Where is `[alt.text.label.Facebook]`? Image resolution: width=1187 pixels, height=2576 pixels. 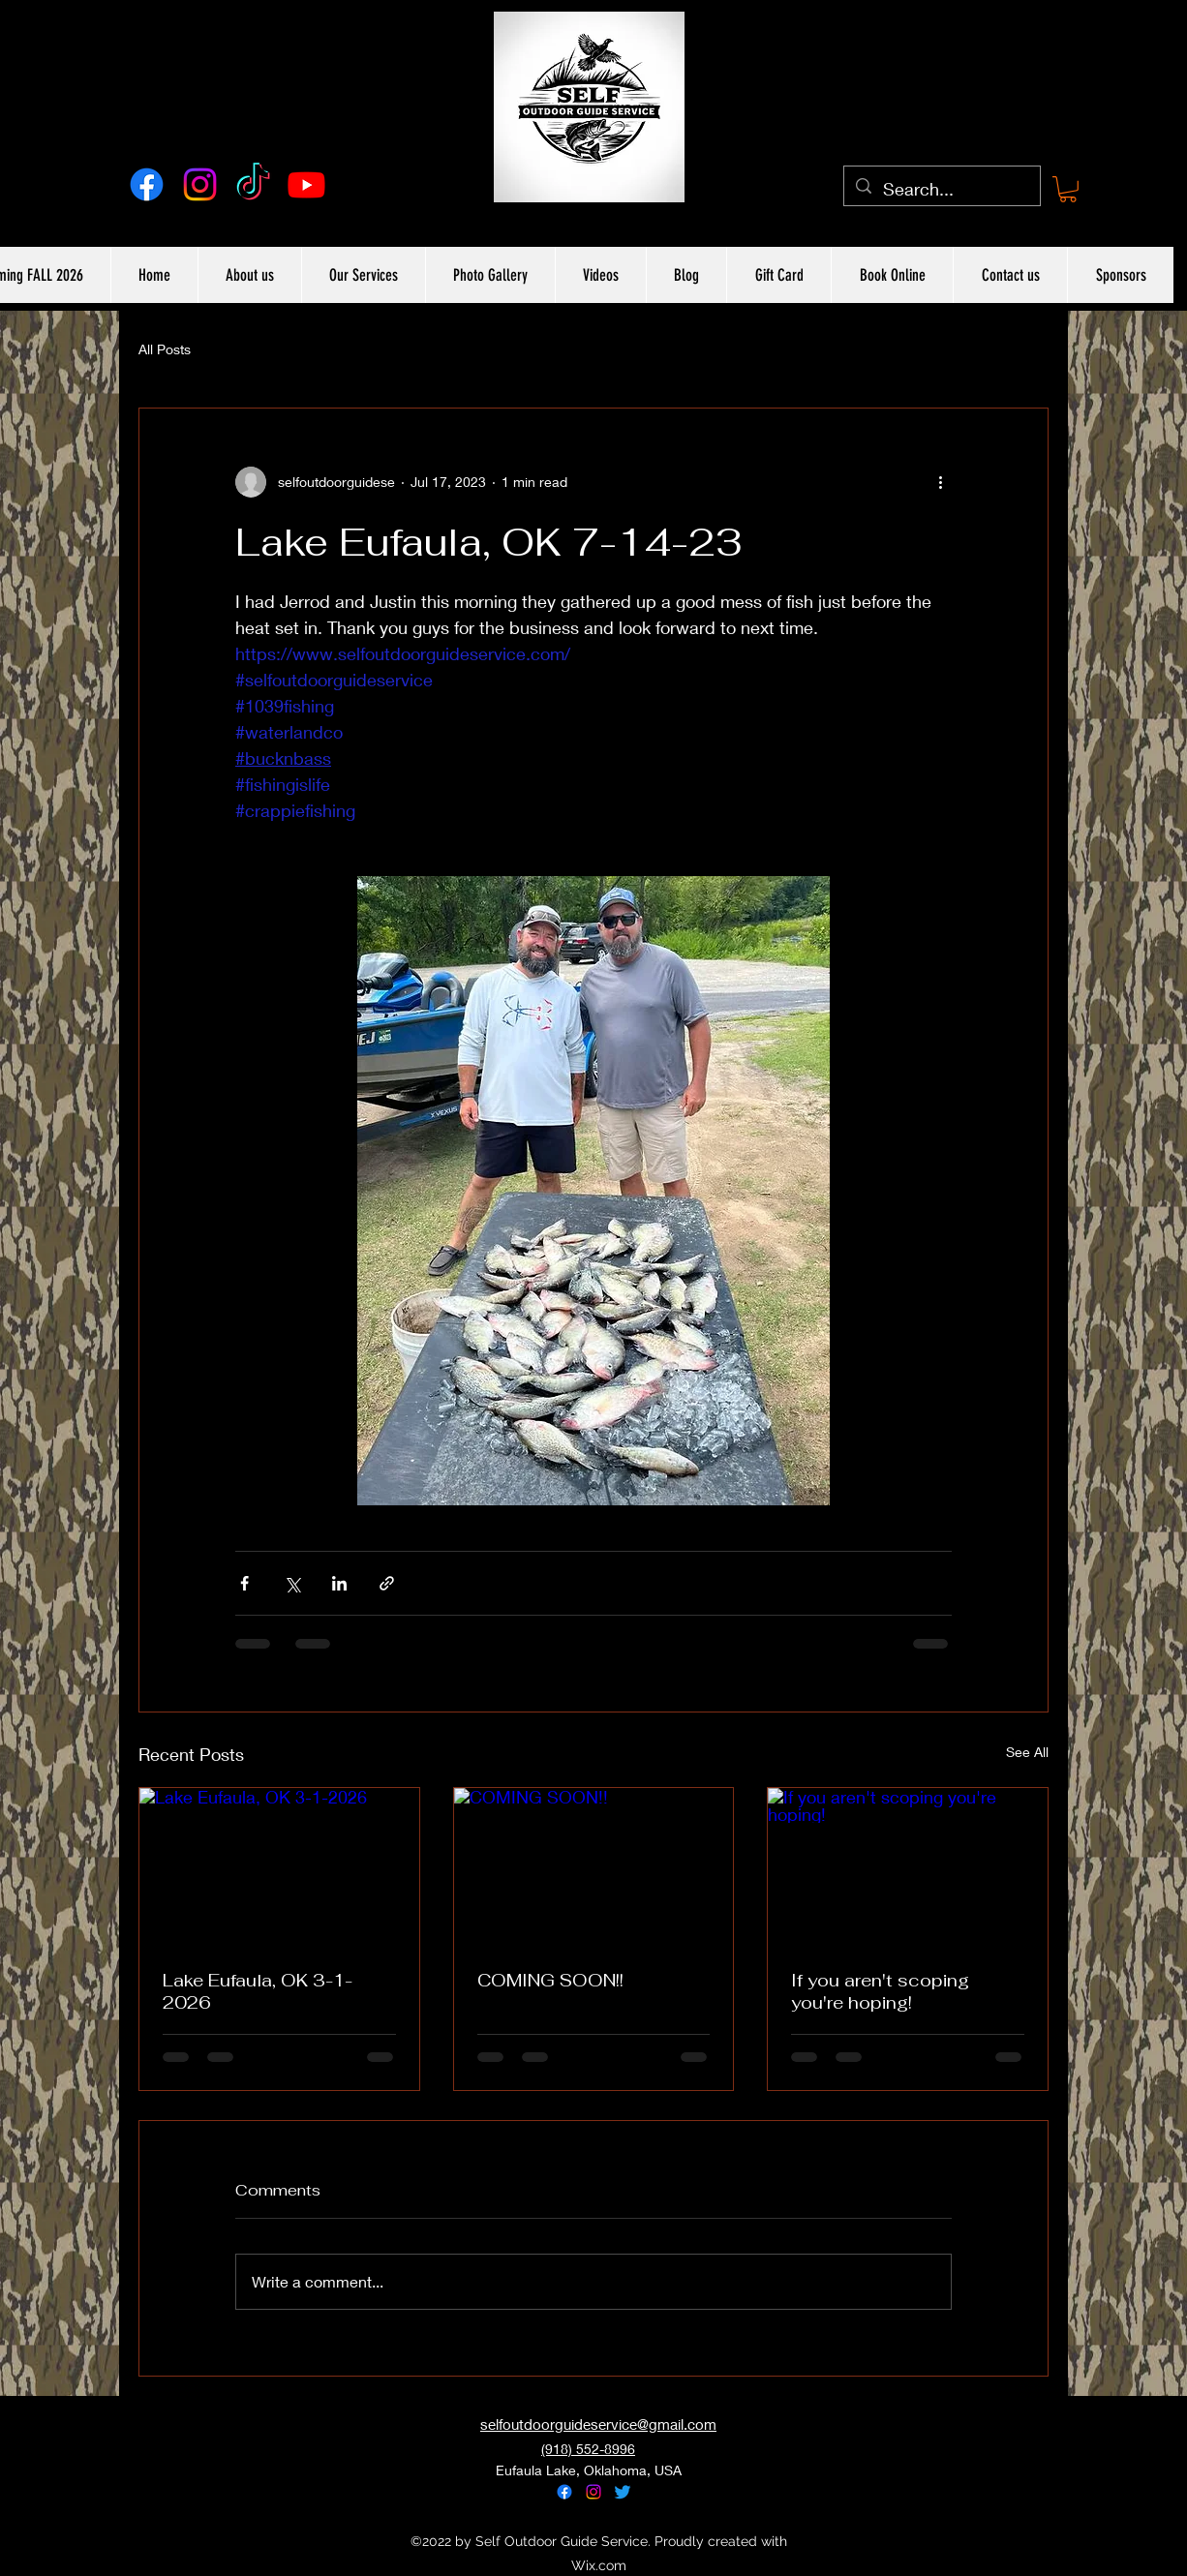
[alt.text.label.Facebook] is located at coordinates (146, 184).